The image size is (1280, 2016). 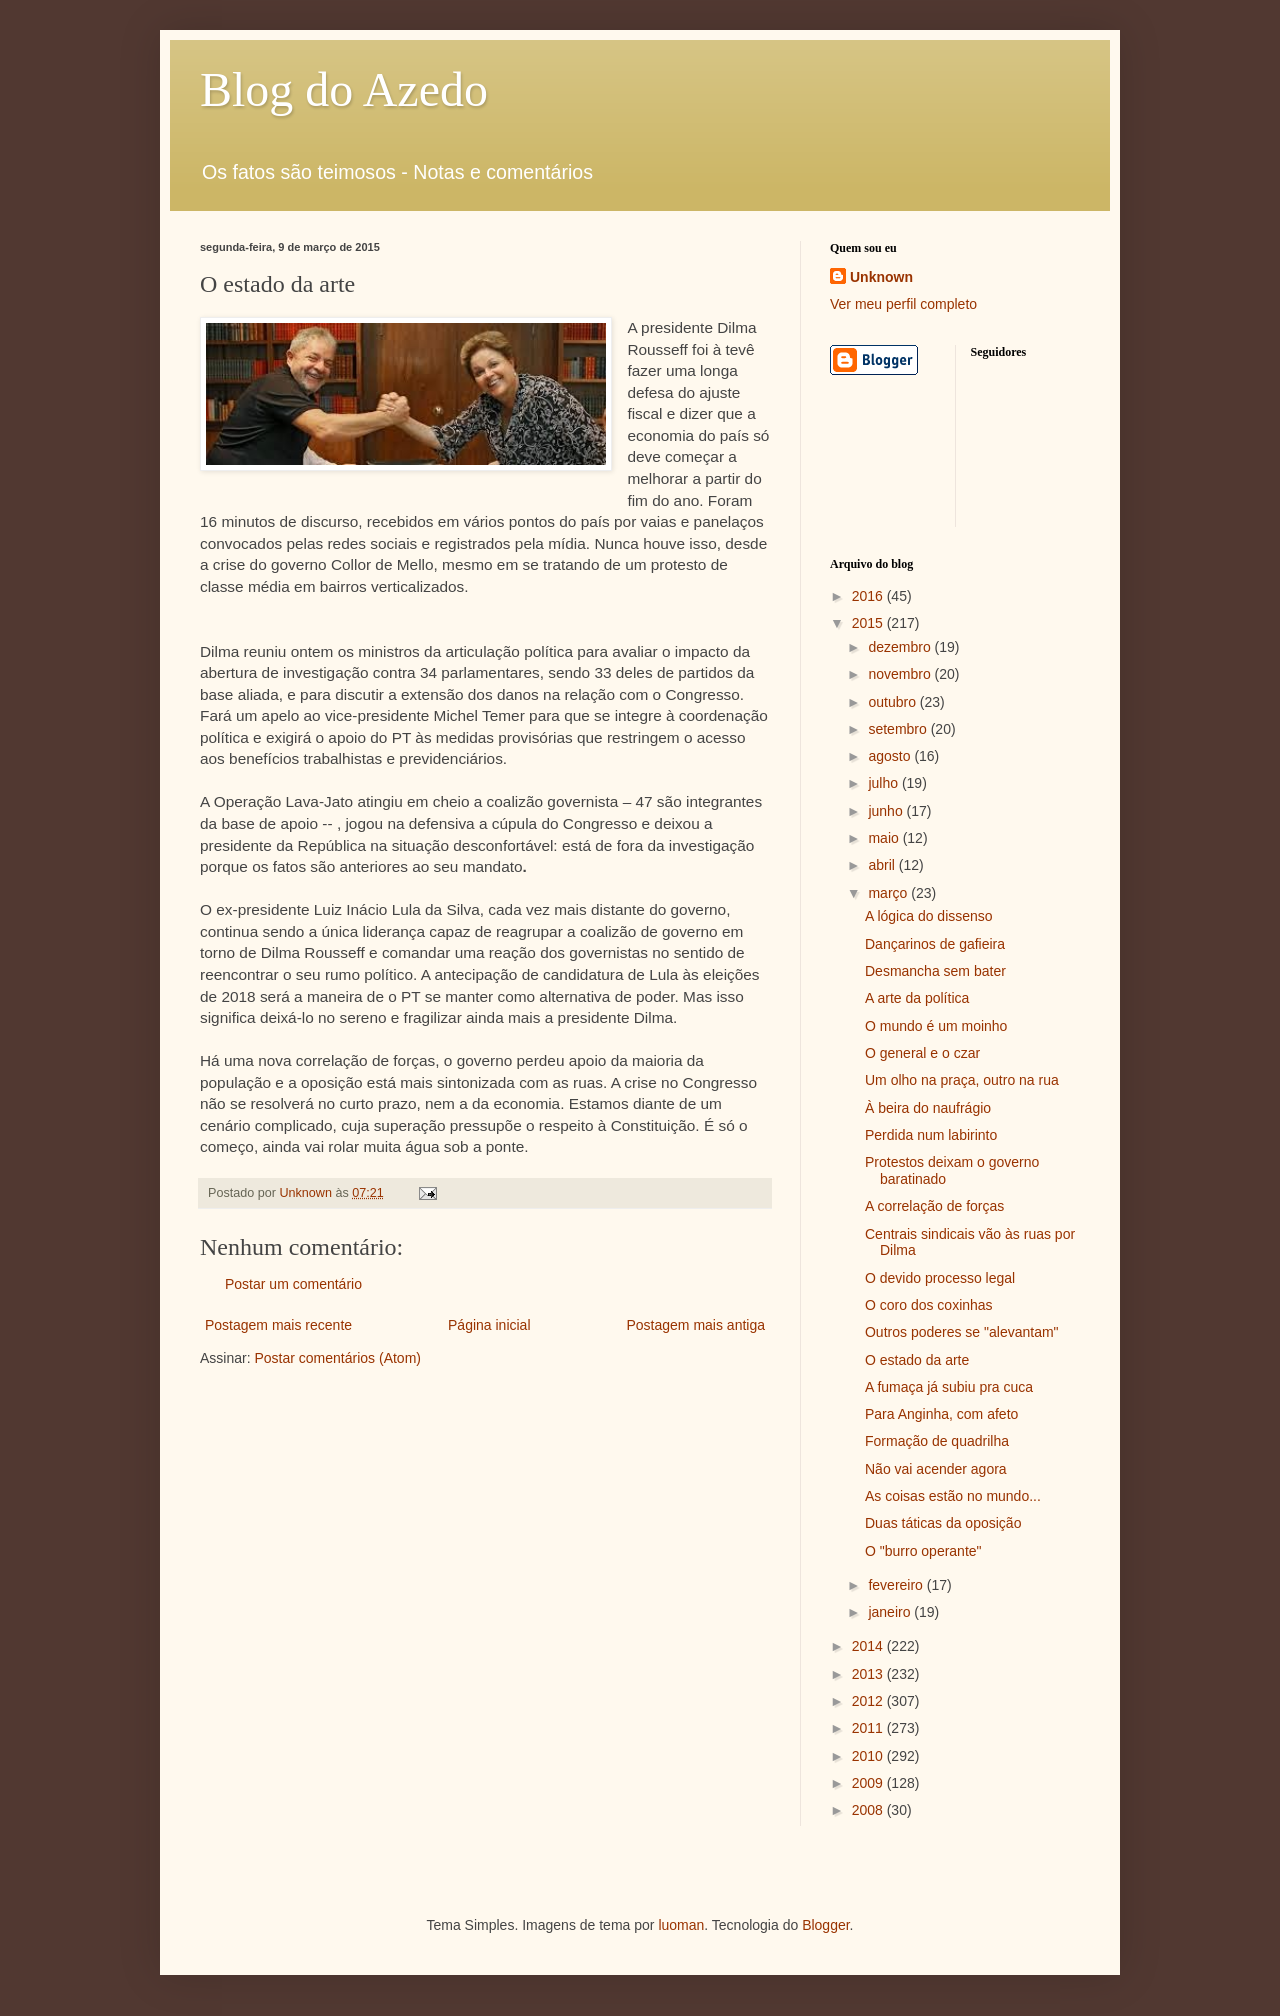 I want to click on Página inicial, so click(x=489, y=1325).